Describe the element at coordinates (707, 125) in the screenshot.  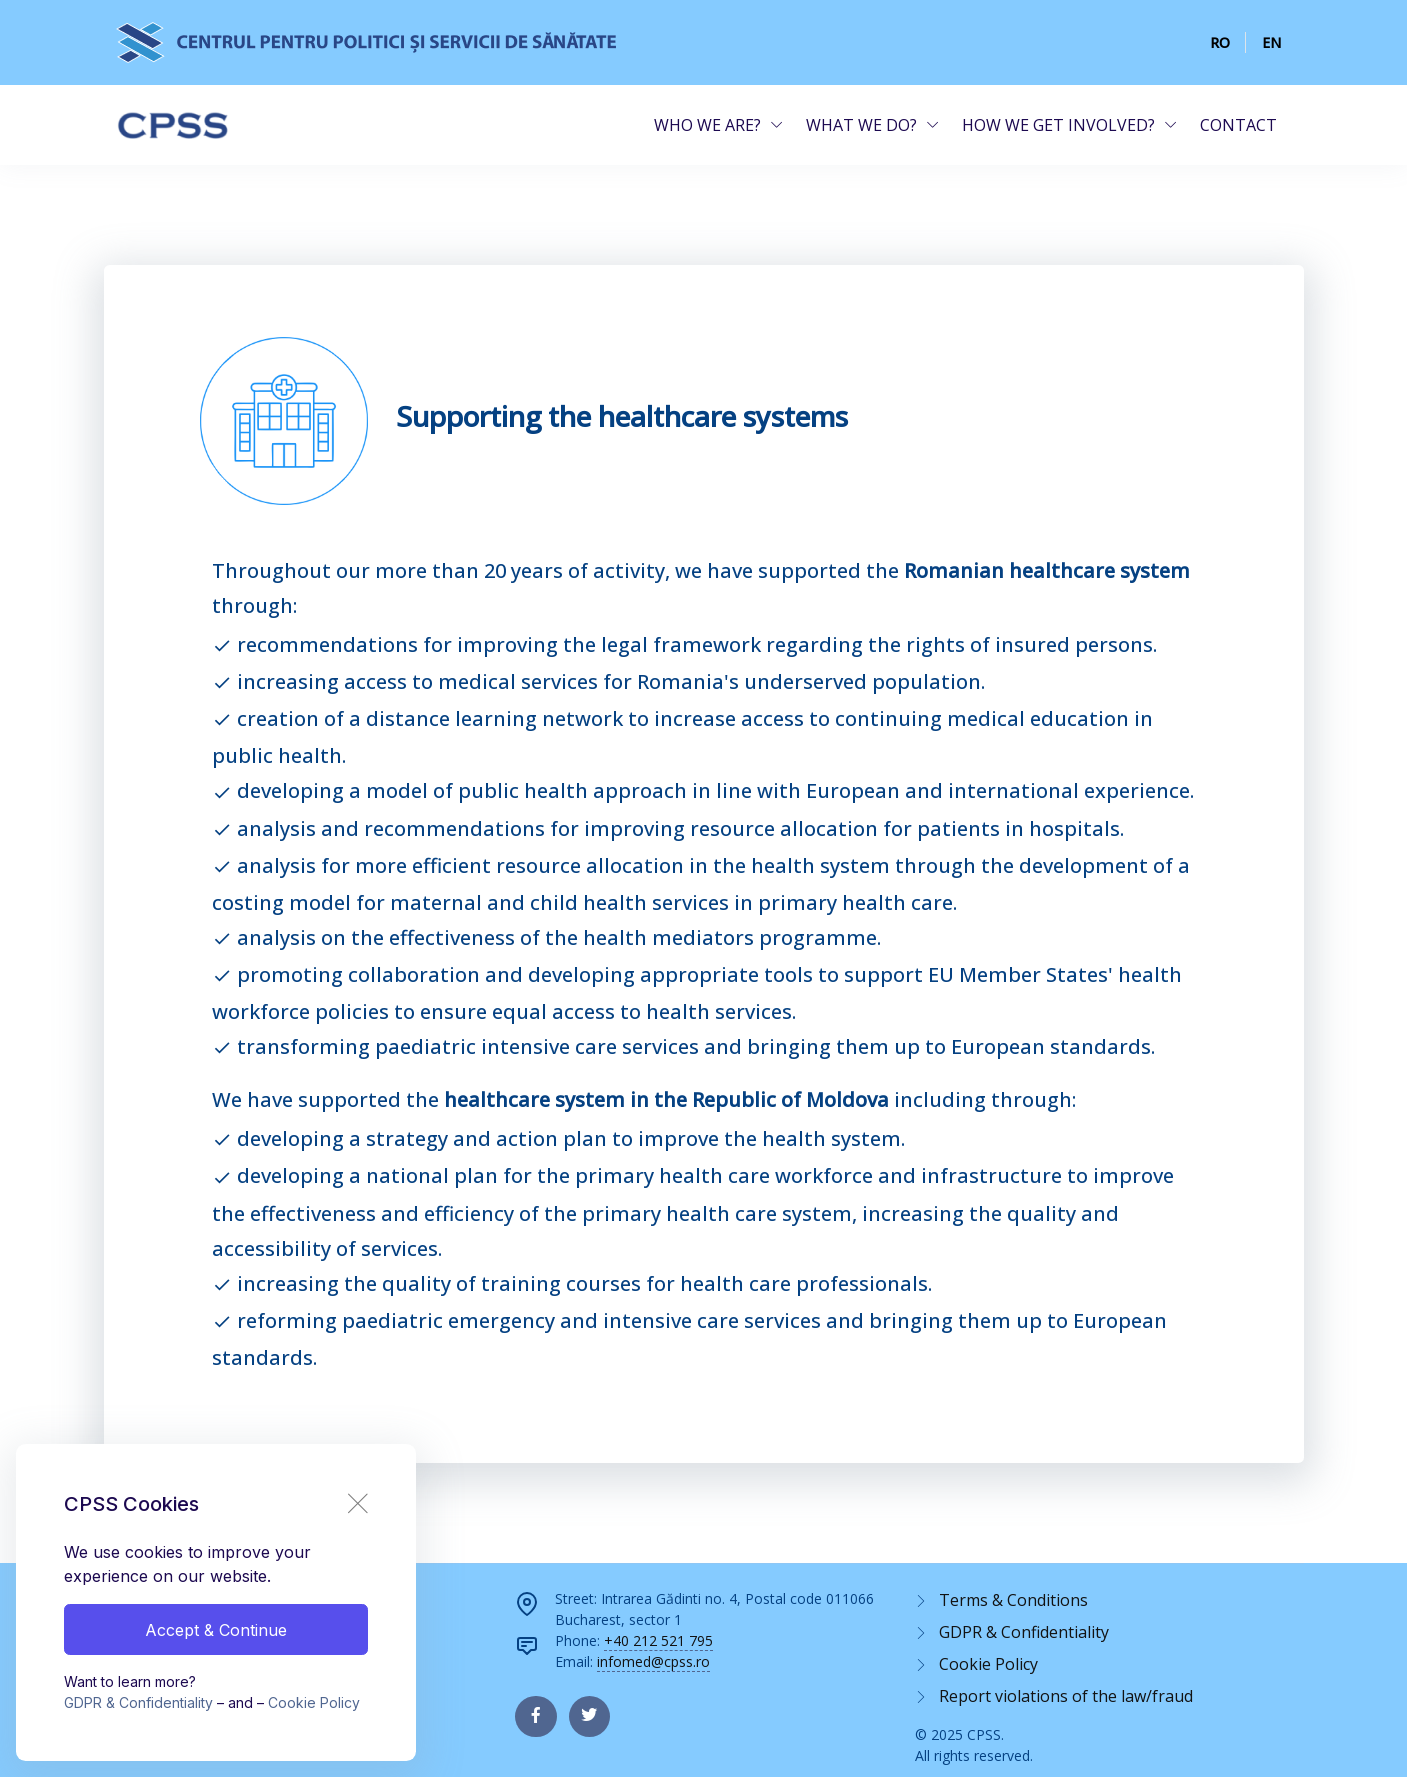
I see `WHO WE ARE?` at that location.